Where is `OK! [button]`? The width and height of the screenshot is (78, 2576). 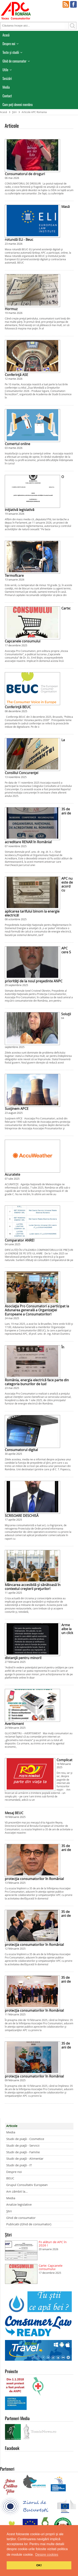
OK! [button] is located at coordinates (39, 2565).